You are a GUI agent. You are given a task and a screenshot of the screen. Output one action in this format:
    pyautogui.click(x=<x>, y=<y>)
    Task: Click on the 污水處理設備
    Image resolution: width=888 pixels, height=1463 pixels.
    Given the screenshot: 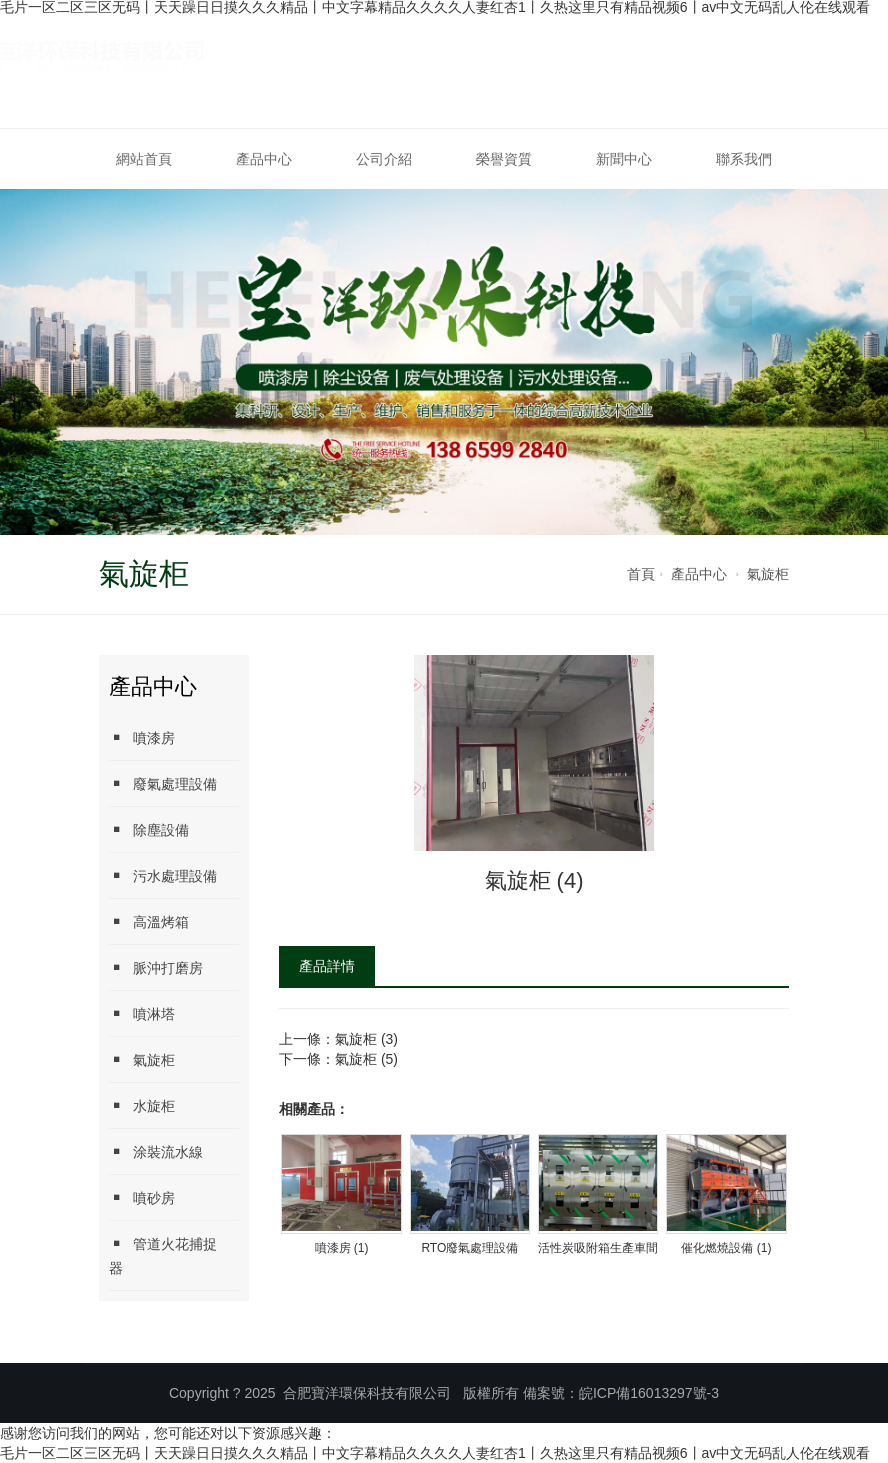 What is the action you would take?
    pyautogui.click(x=163, y=875)
    